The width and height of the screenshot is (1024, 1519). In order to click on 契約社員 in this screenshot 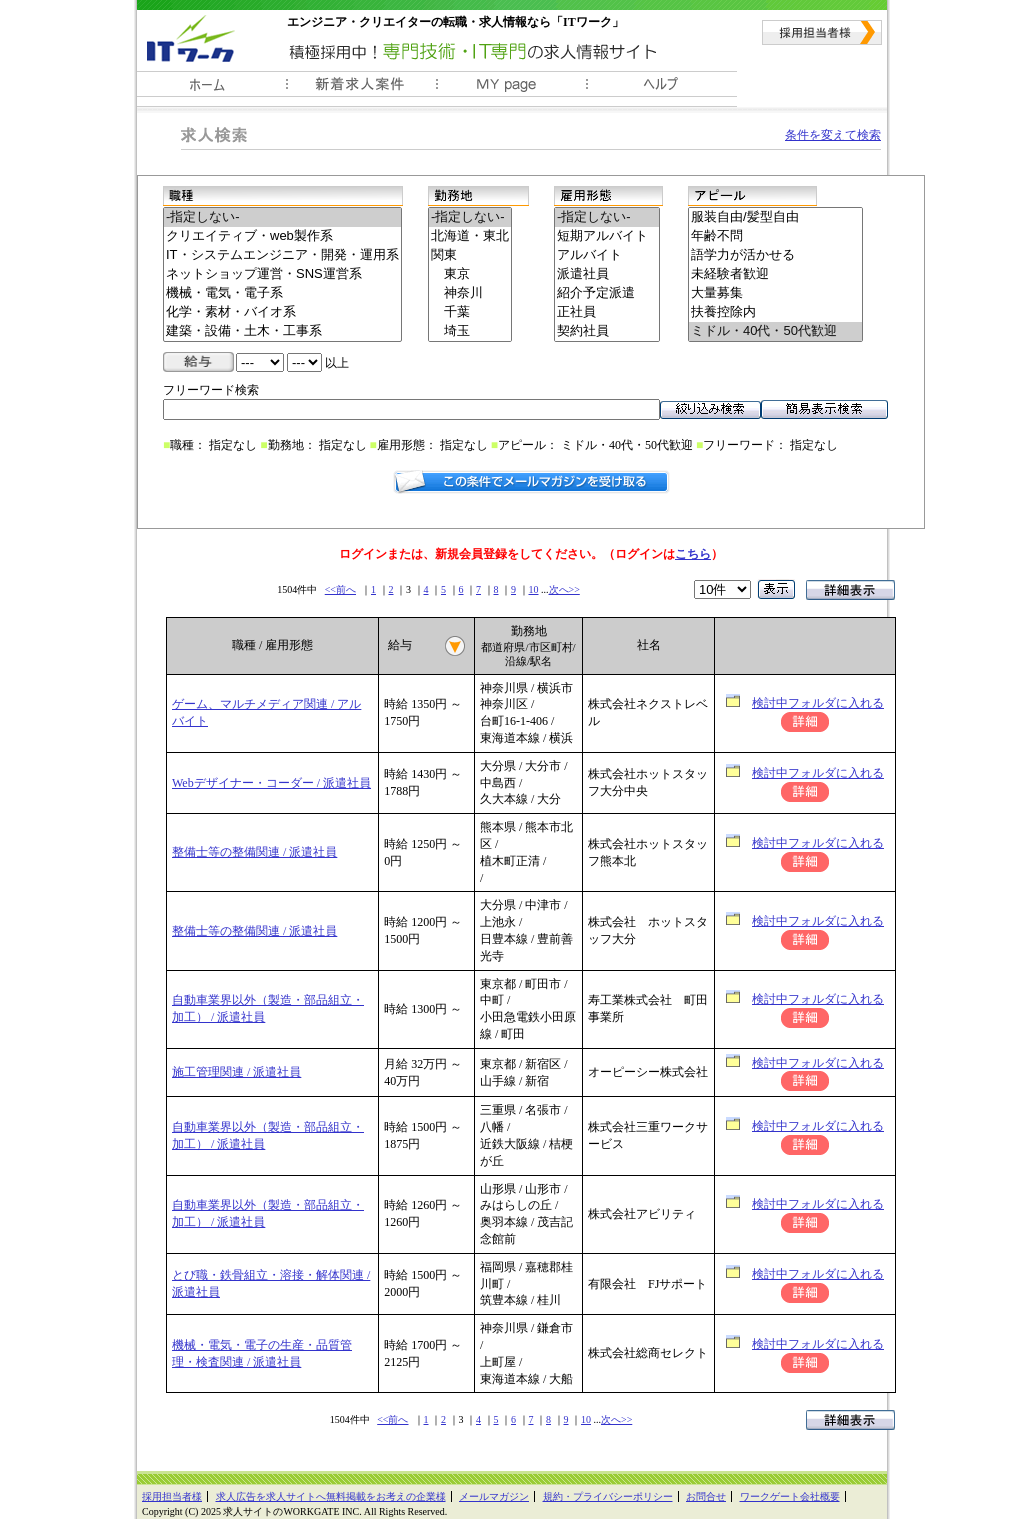, I will do `click(607, 331)`.